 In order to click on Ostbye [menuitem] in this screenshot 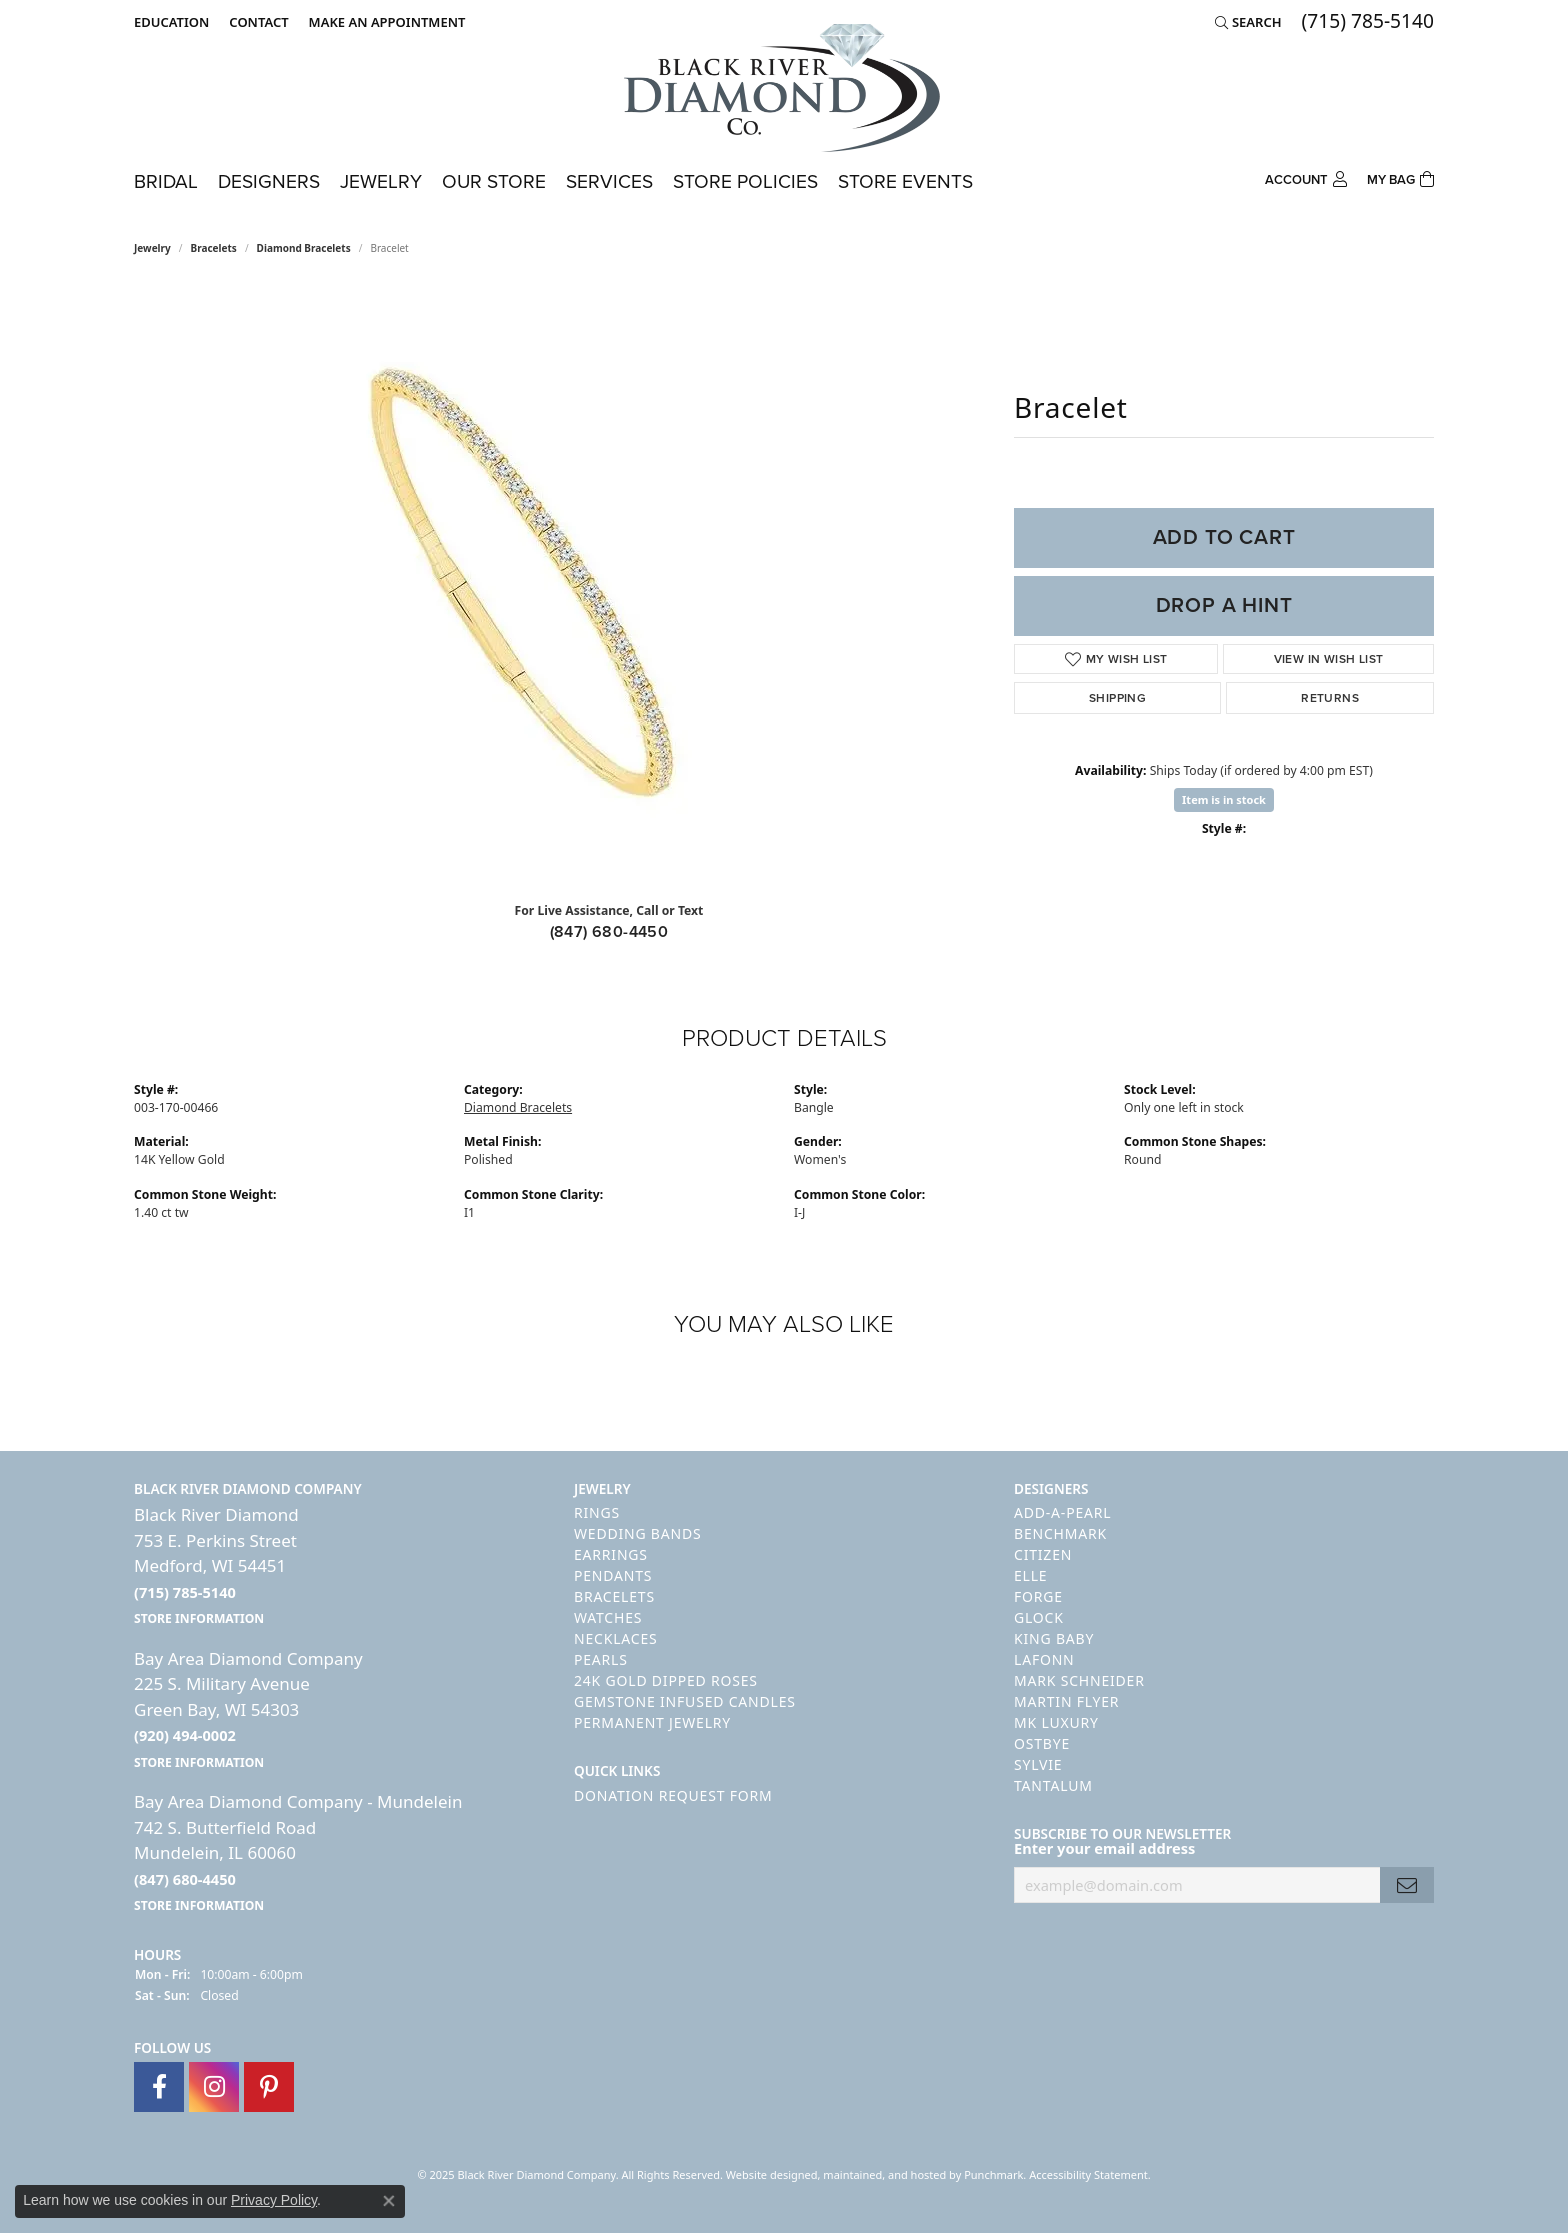, I will do `click(1042, 1743)`.